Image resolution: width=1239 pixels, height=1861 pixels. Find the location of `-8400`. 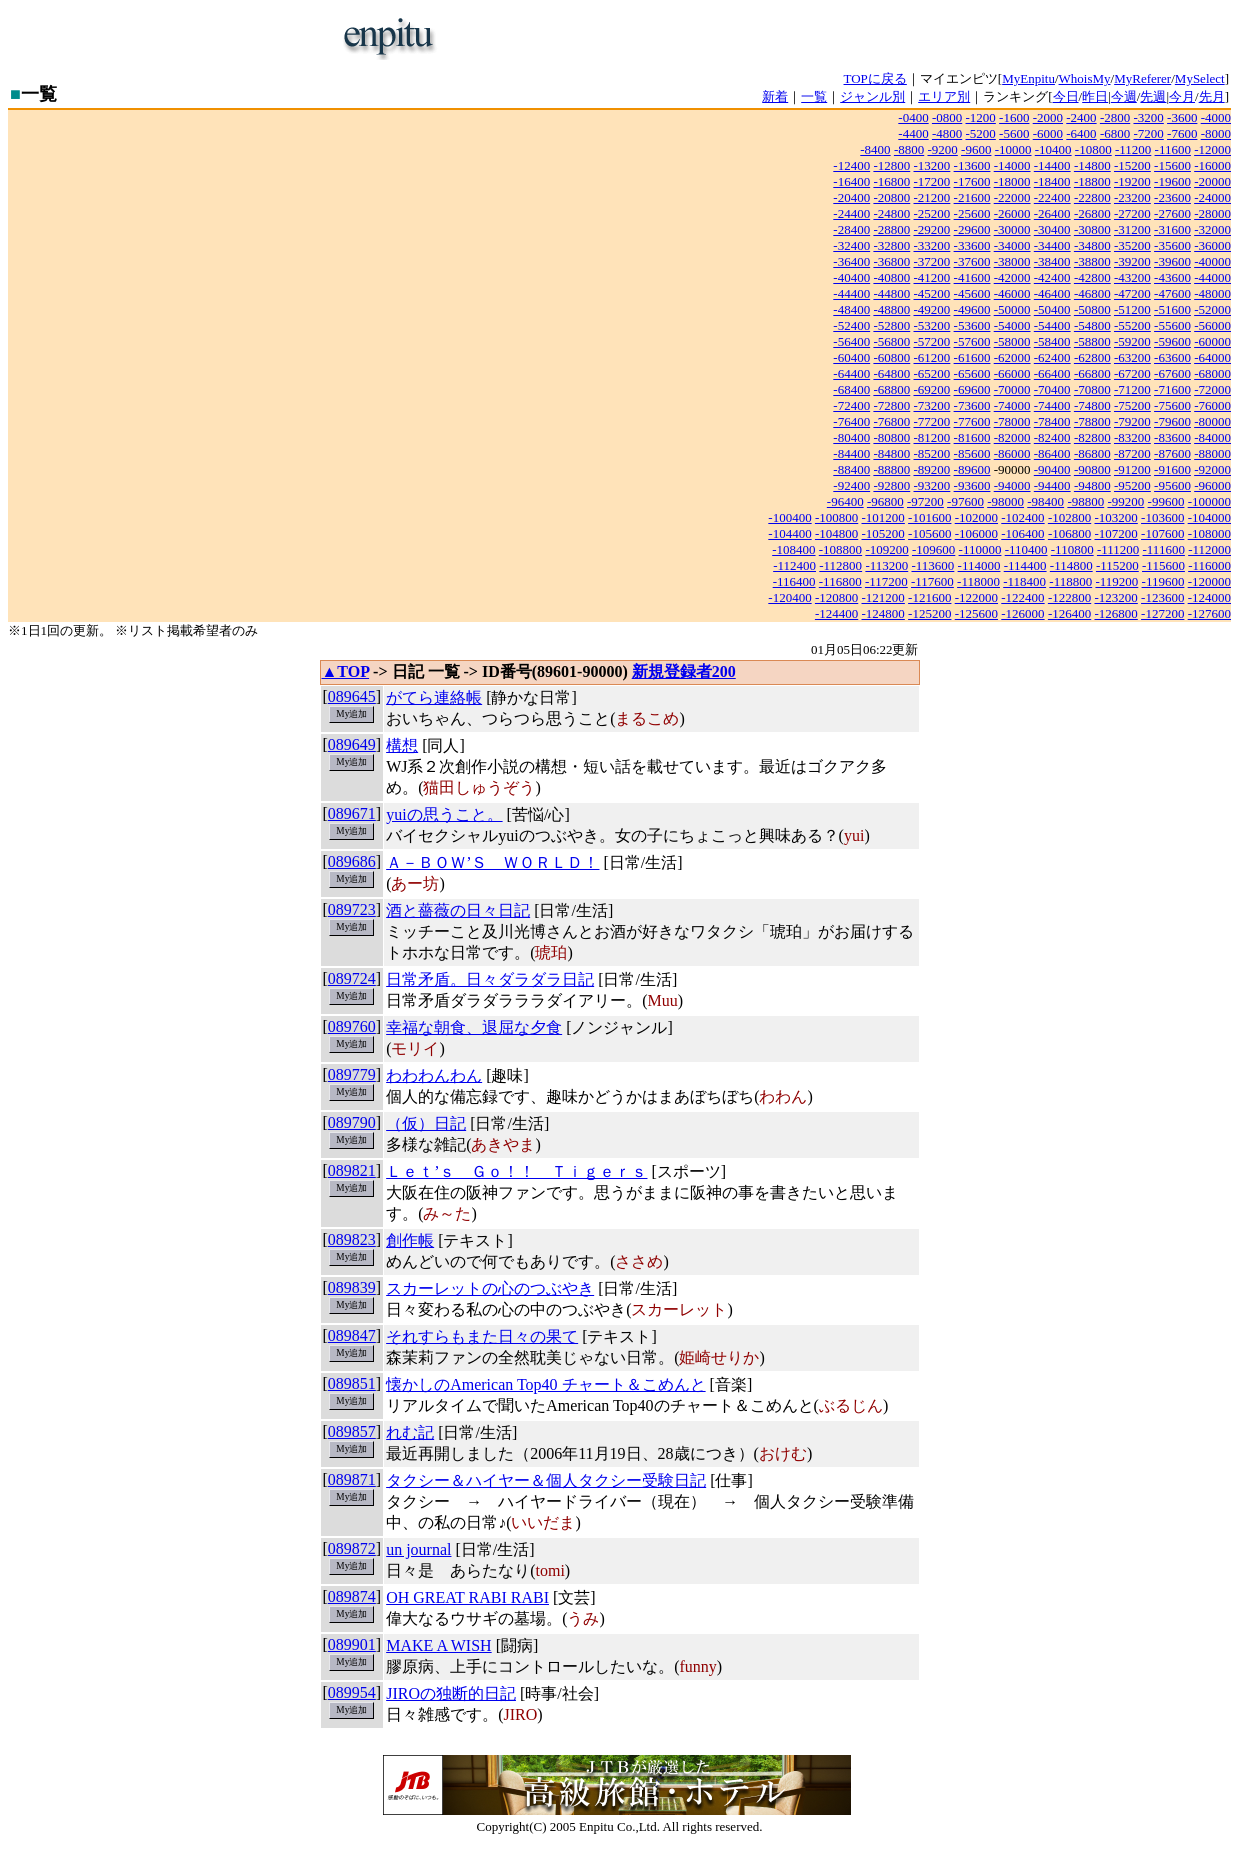

-8400 is located at coordinates (875, 149).